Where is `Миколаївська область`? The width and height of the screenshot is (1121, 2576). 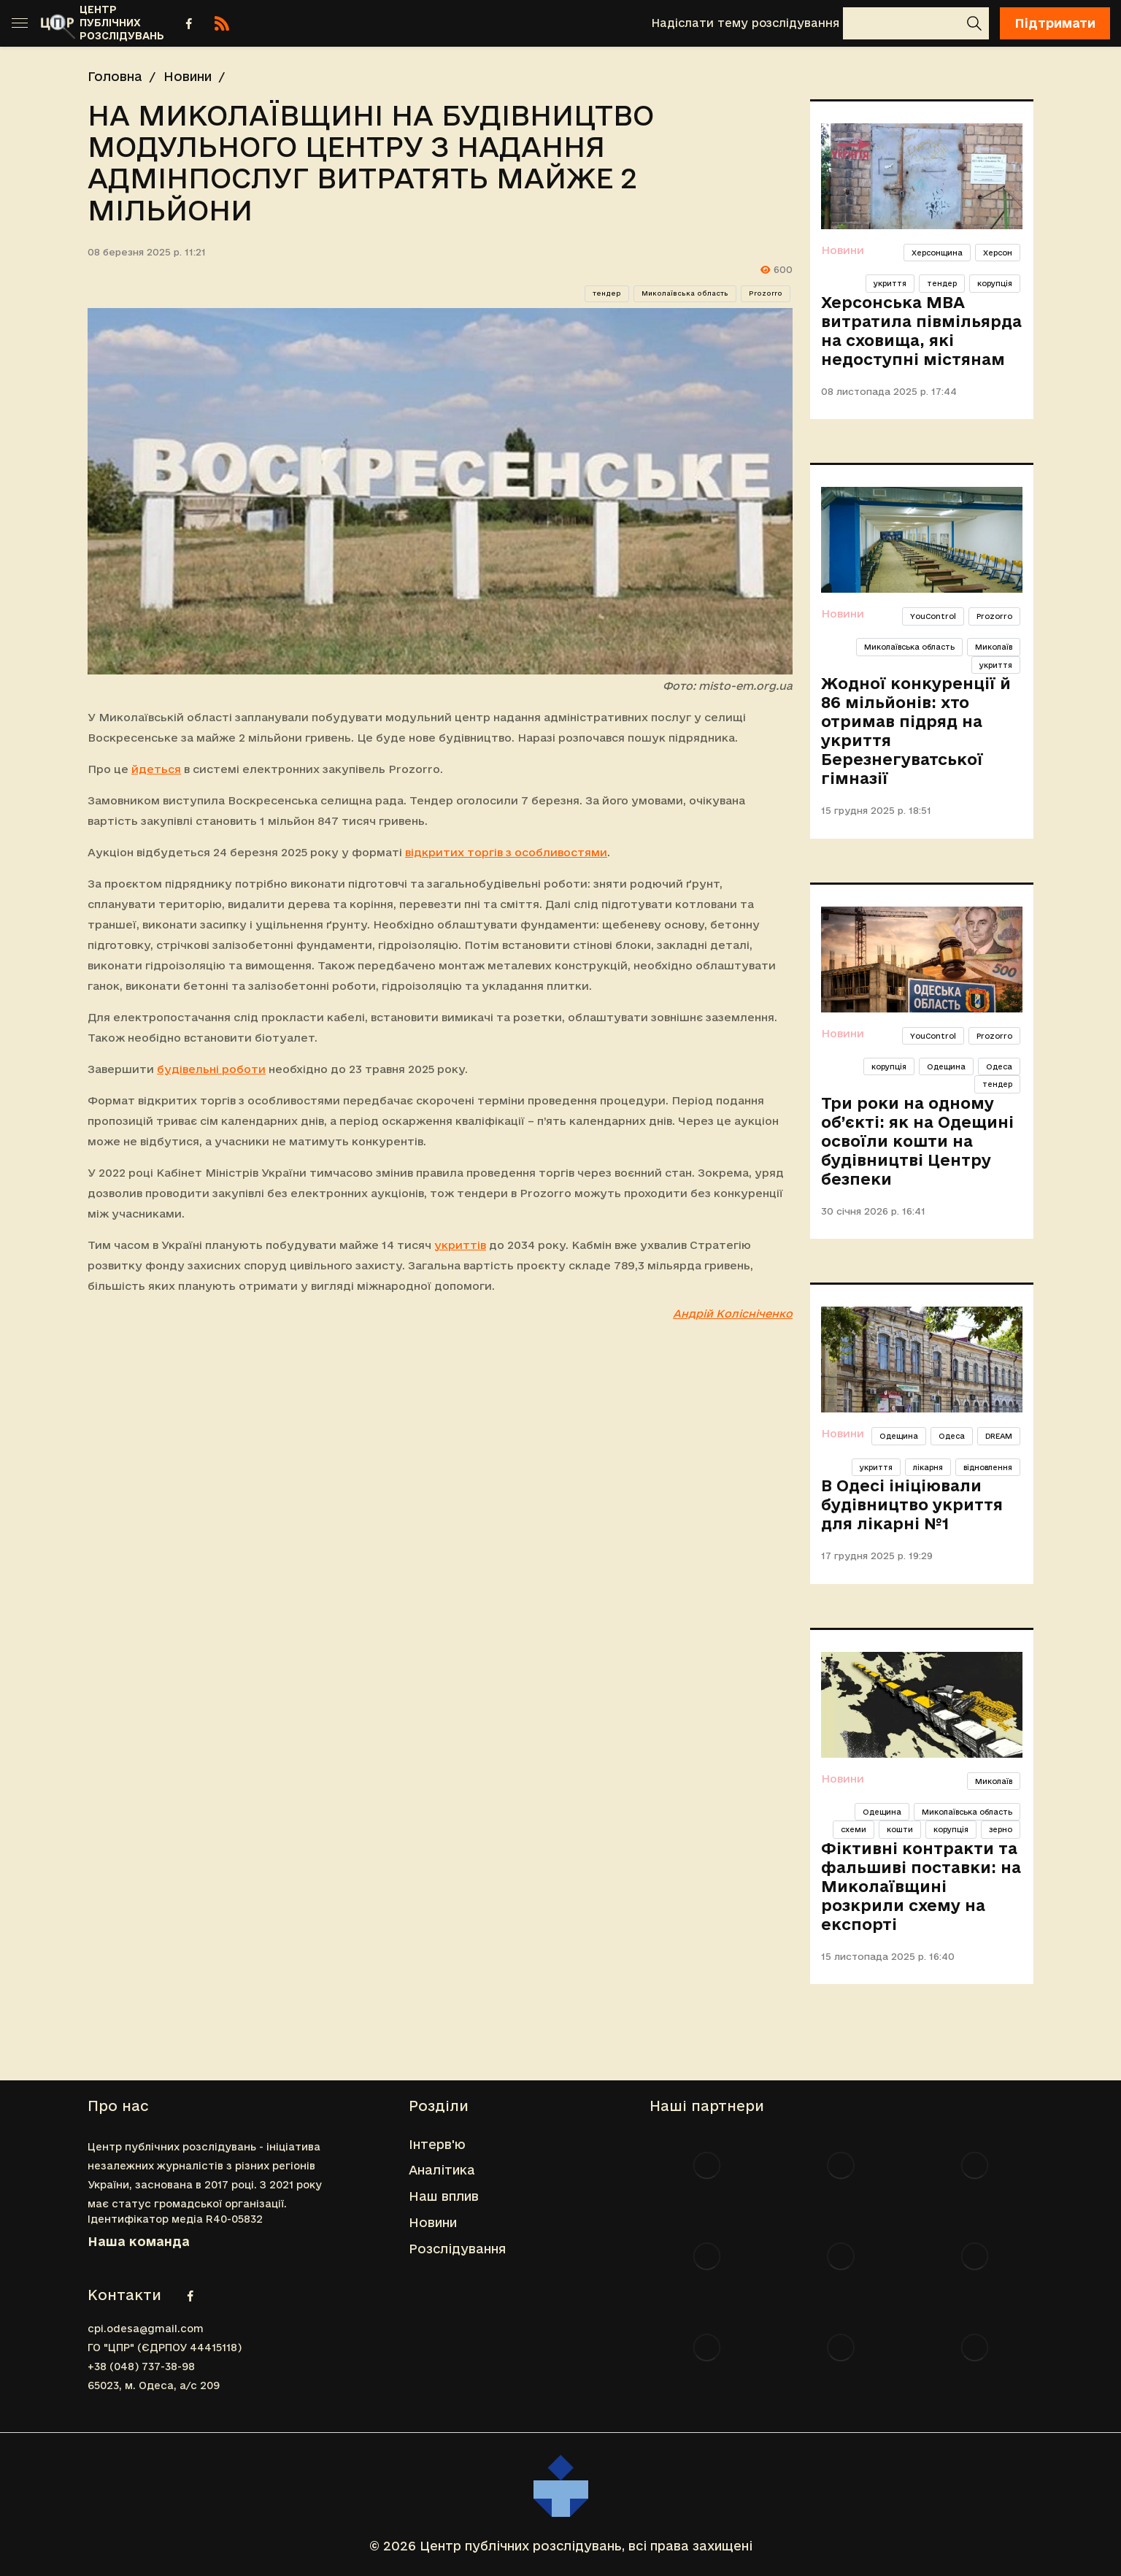
Миколаївська область is located at coordinates (685, 293).